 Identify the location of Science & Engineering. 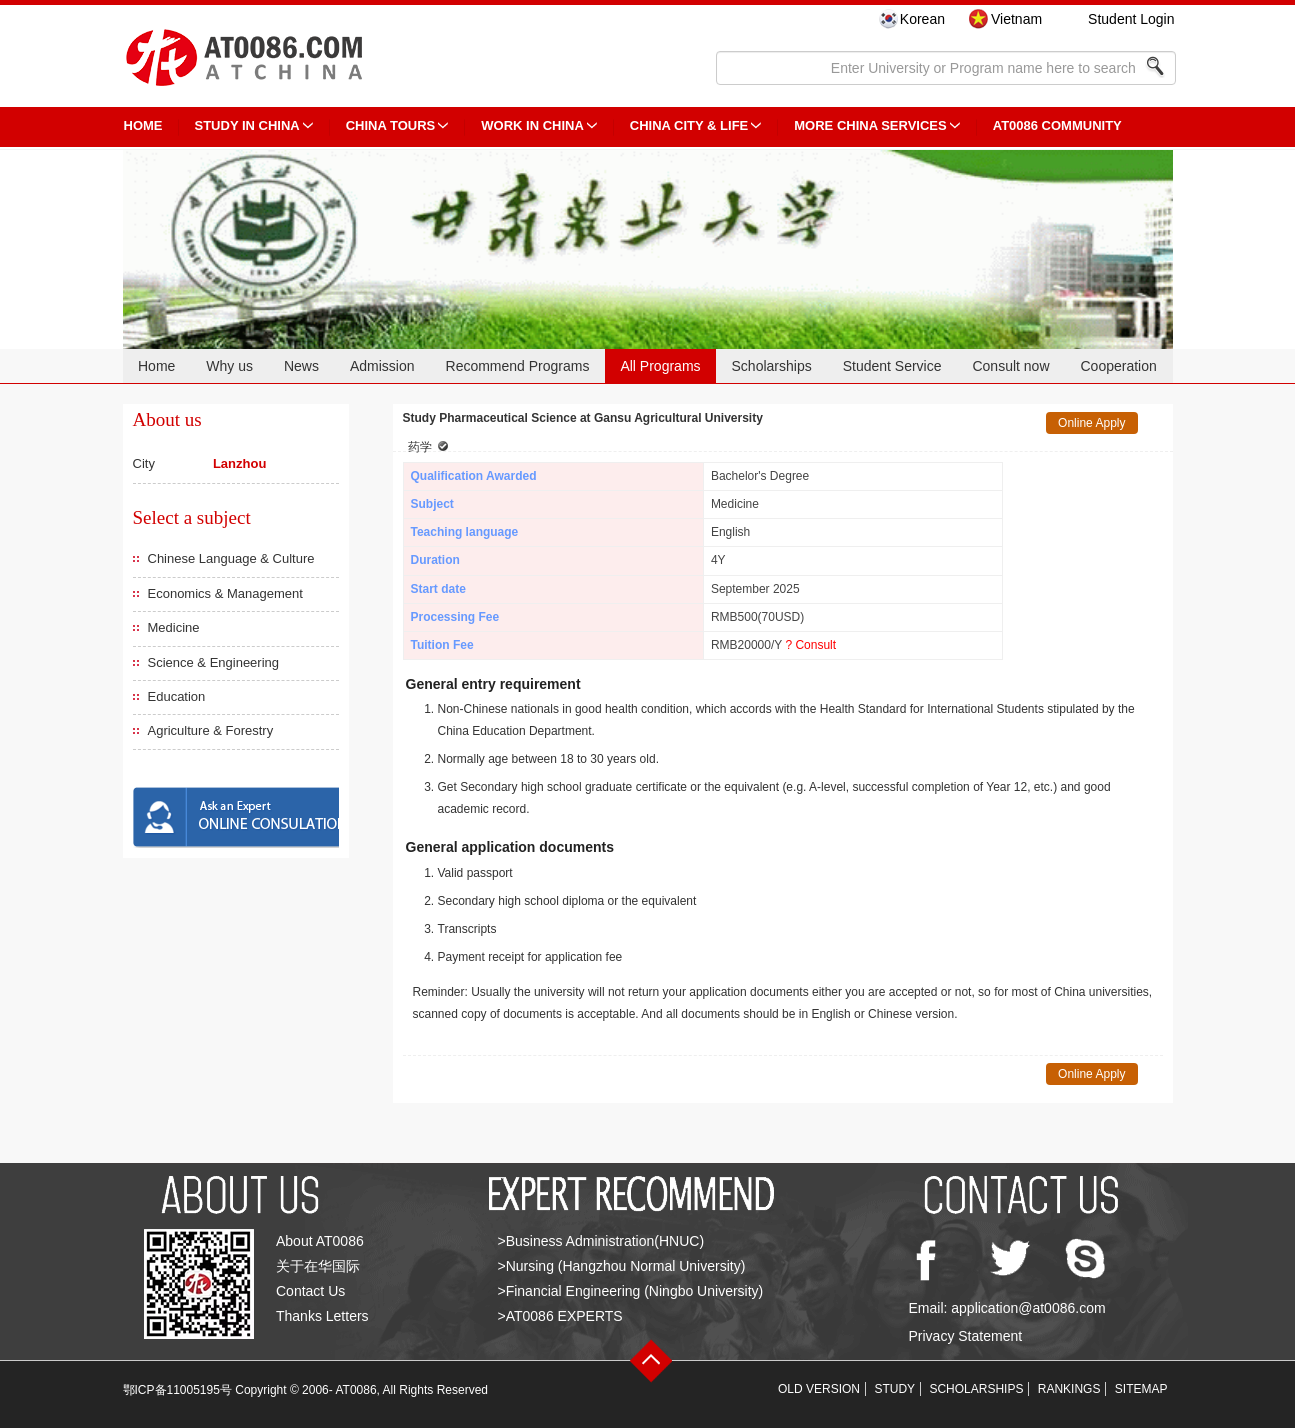
(214, 662).